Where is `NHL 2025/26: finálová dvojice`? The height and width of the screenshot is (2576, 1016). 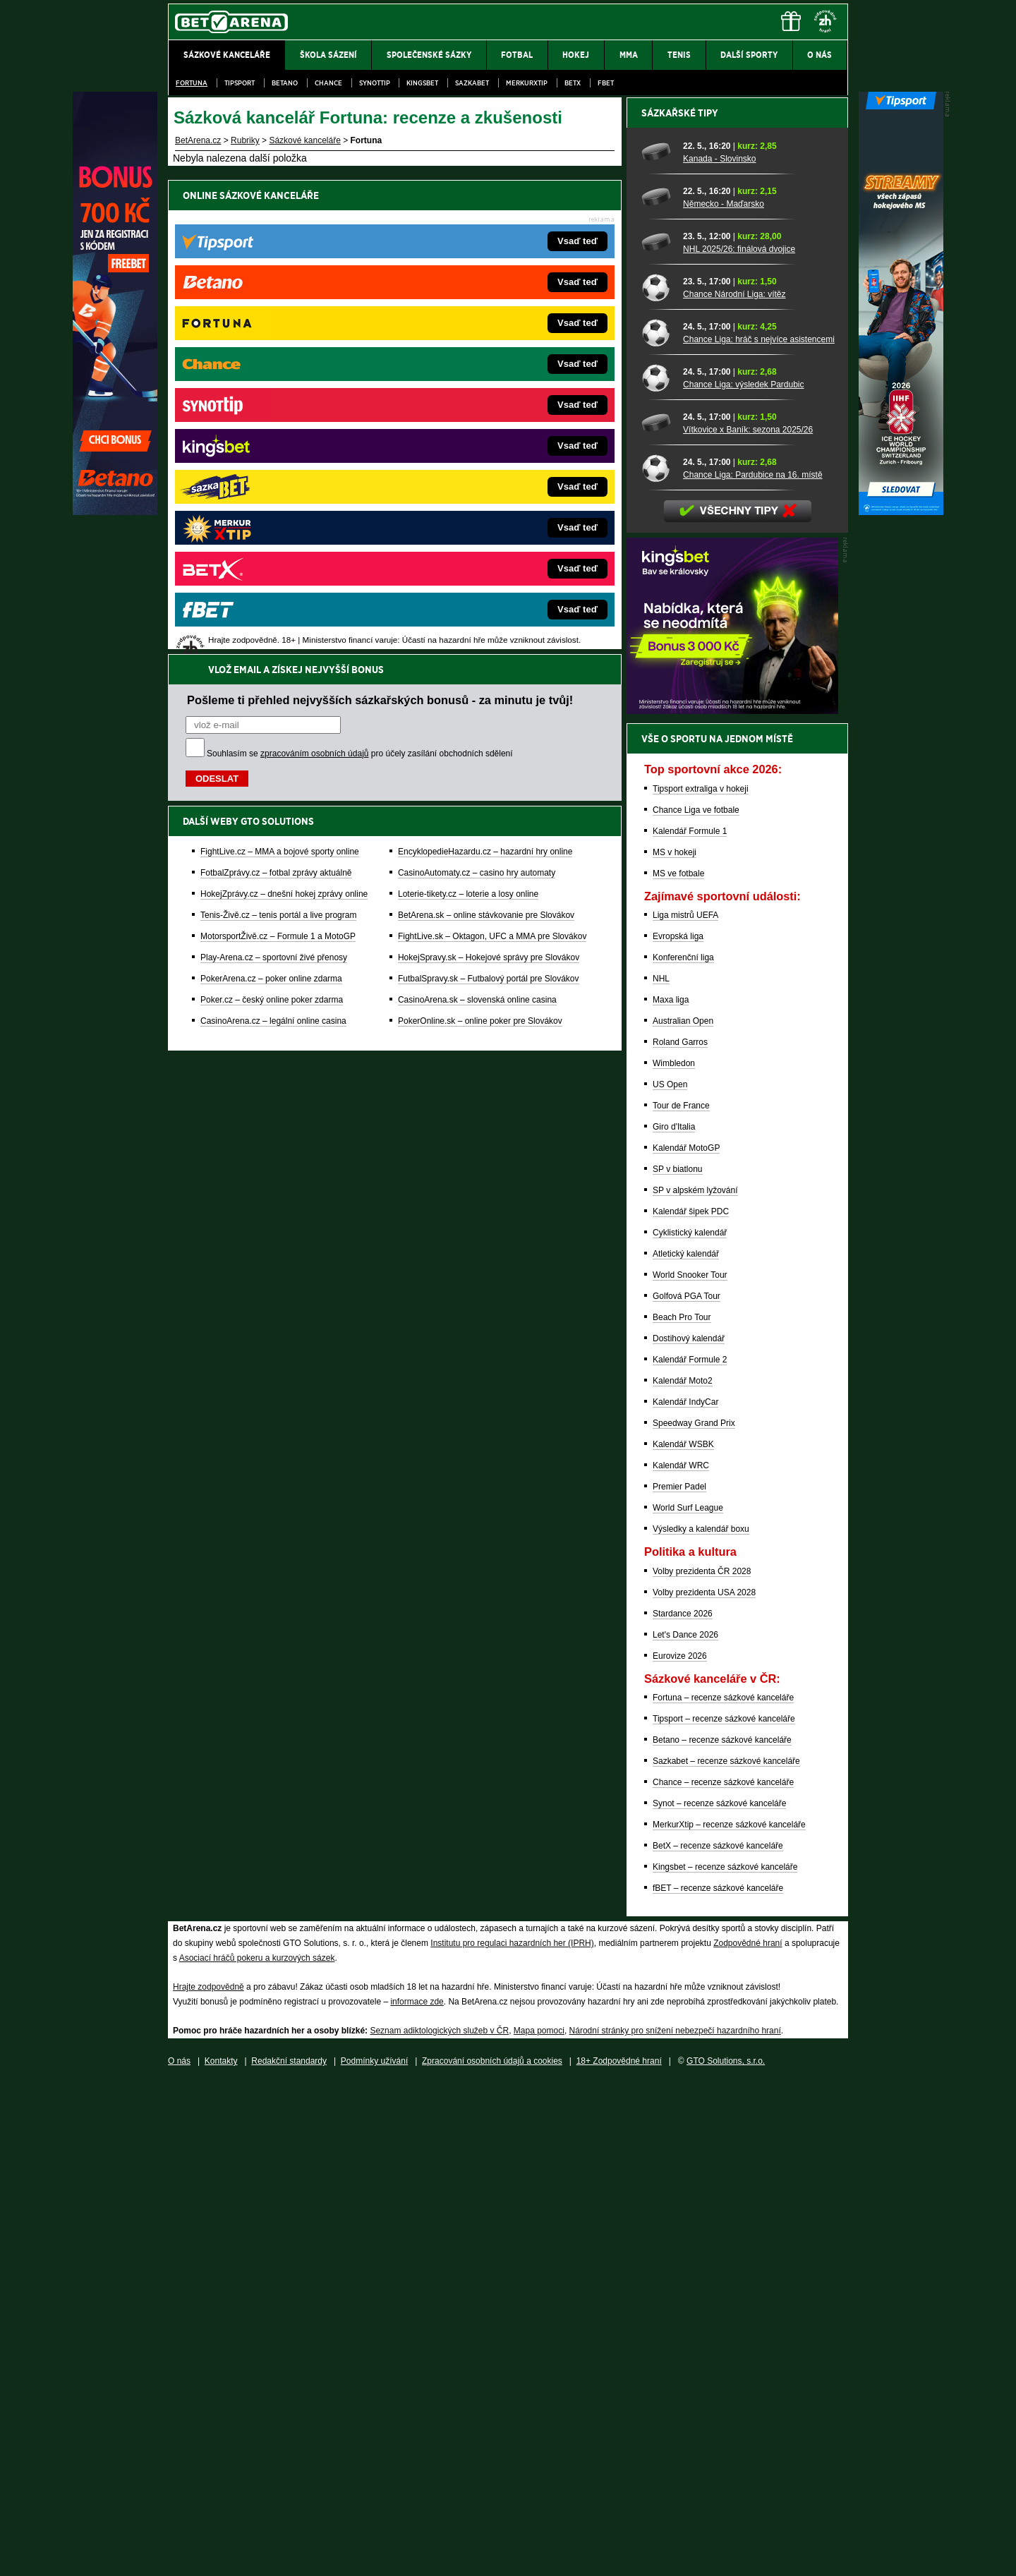
NHL 2025/26: finálová dvojice is located at coordinates (739, 741).